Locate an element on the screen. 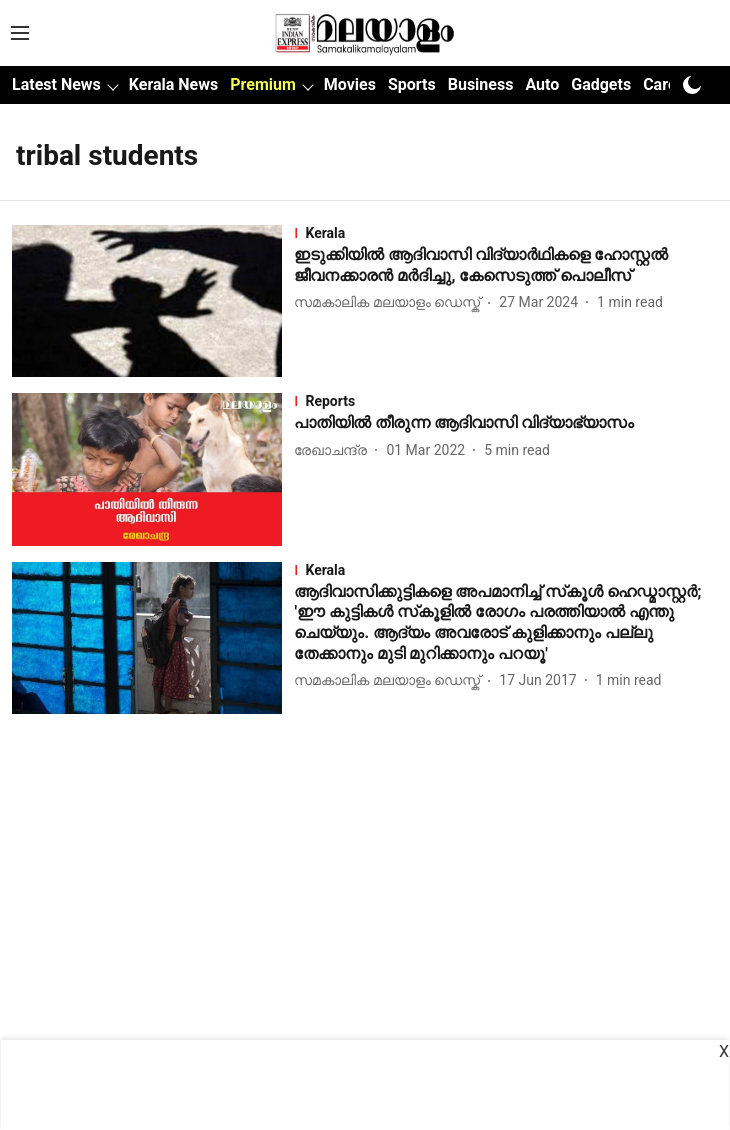 The image size is (730, 1130). [headline] is located at coordinates (506, 266).